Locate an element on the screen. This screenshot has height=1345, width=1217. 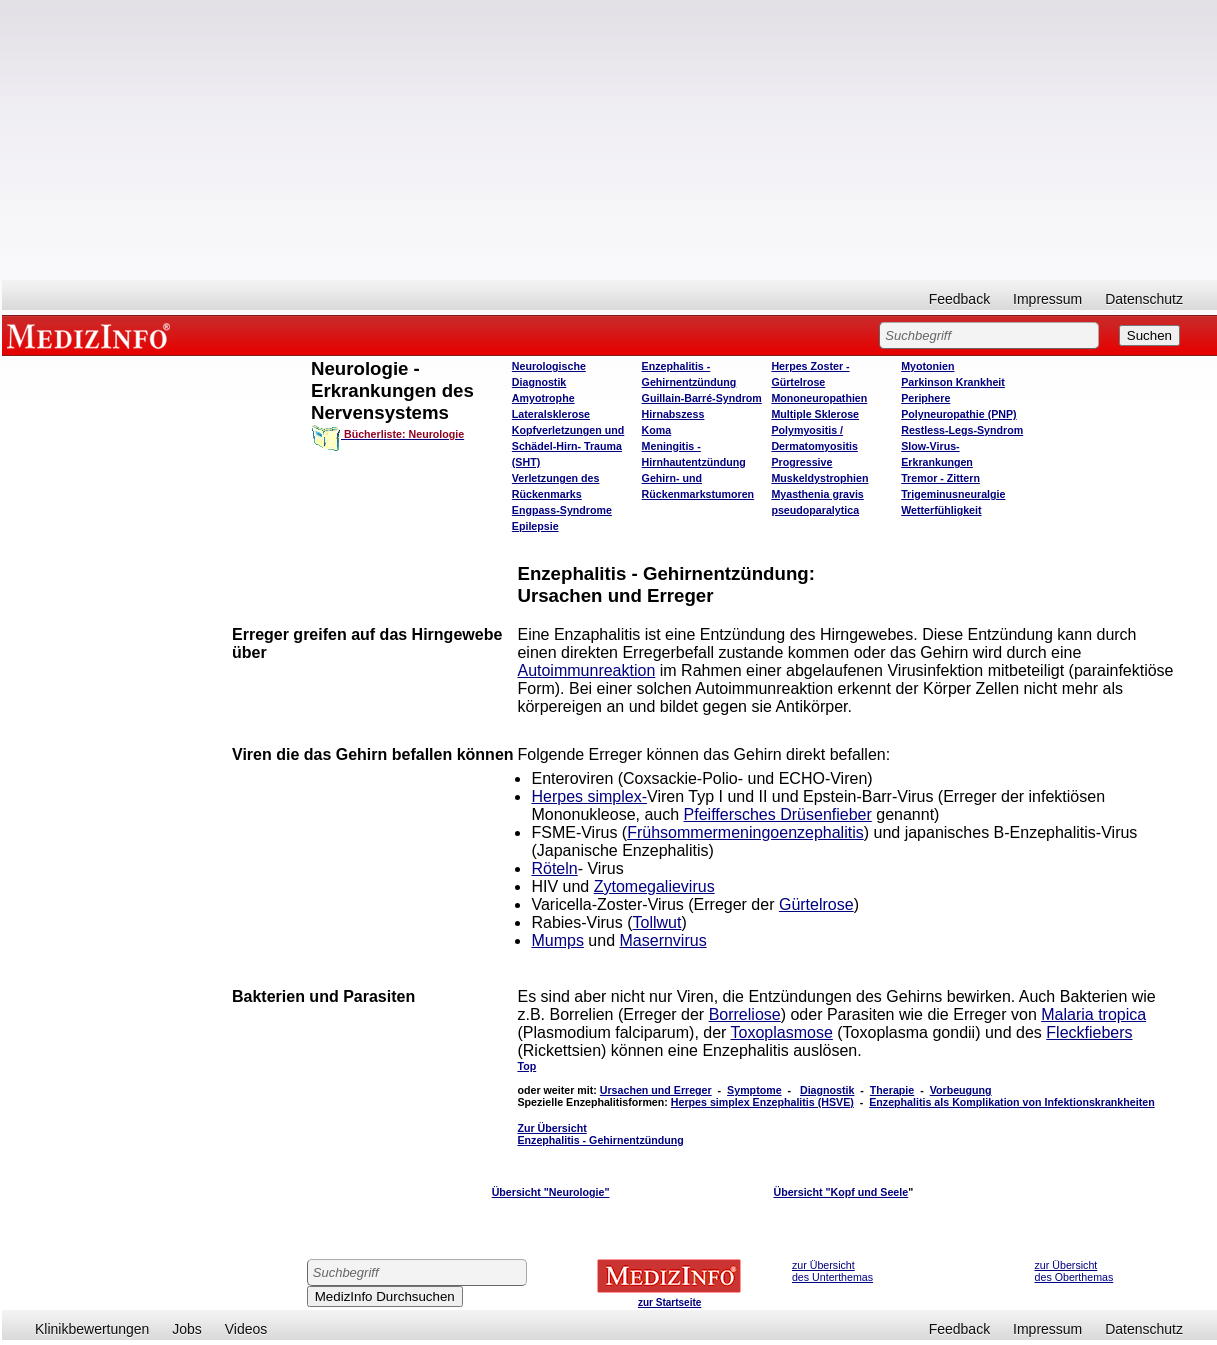
Kopfverletzungen und Schädel-Hirn- Trauma (SHT) is located at coordinates (568, 446).